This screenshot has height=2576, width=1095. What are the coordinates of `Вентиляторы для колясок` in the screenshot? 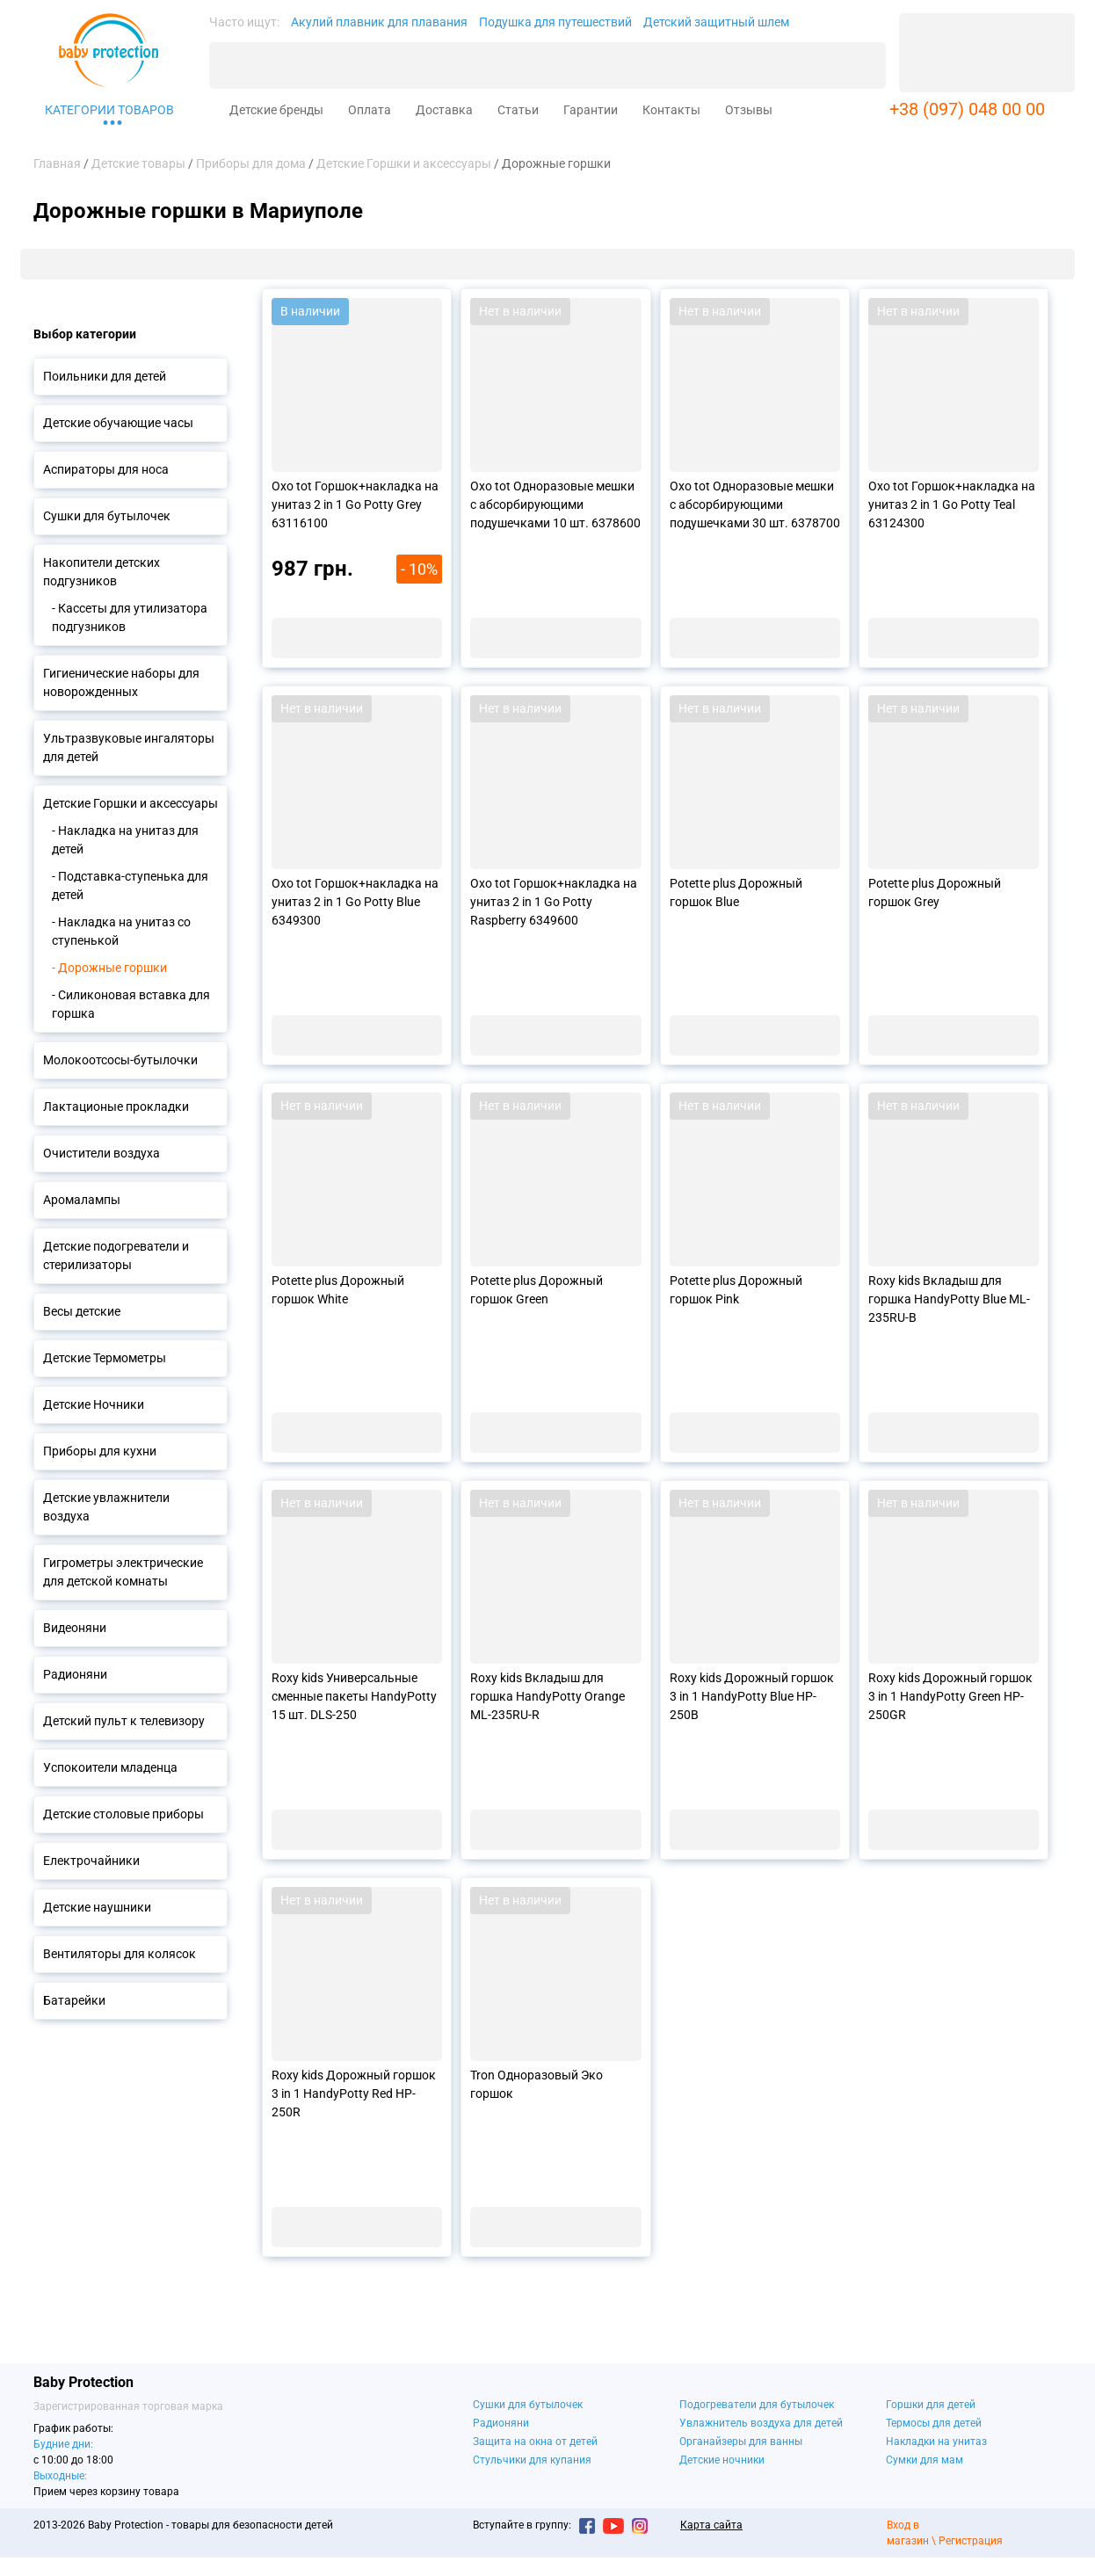 It's located at (119, 1954).